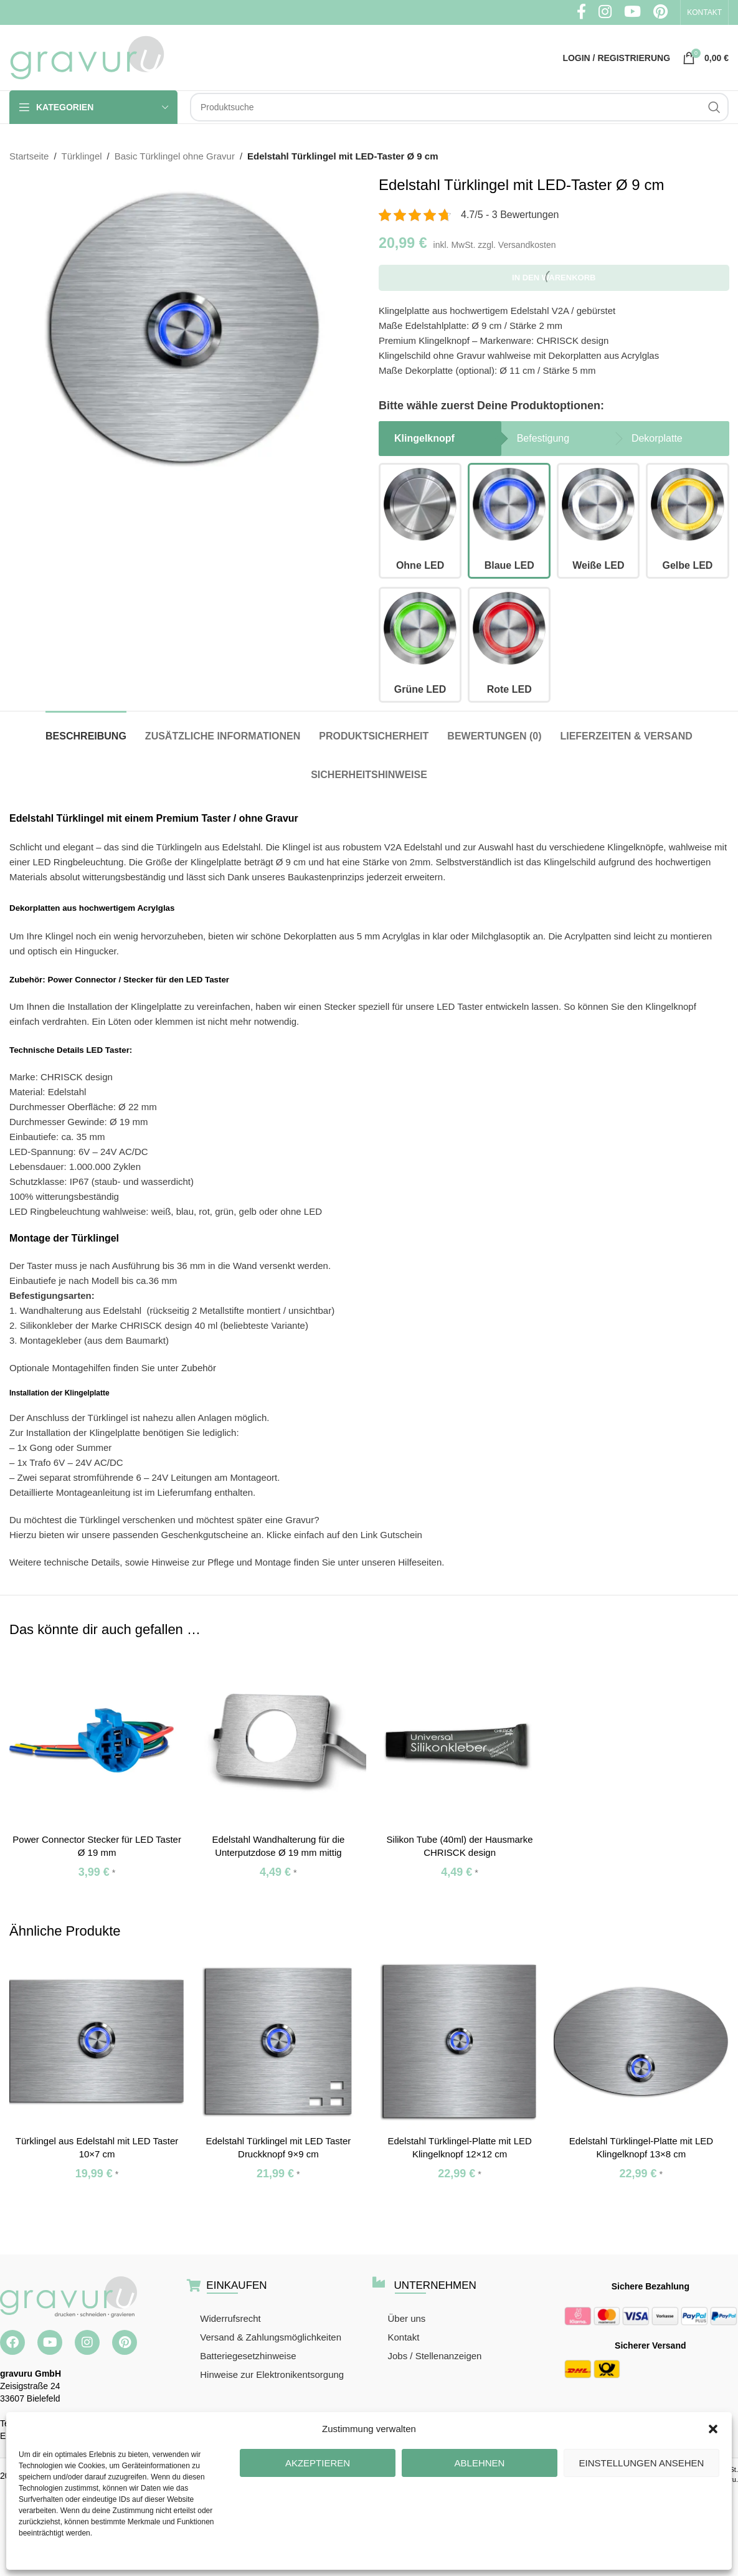 This screenshot has height=2576, width=738. What do you see at coordinates (198, 1367) in the screenshot?
I see `Zubehör` at bounding box center [198, 1367].